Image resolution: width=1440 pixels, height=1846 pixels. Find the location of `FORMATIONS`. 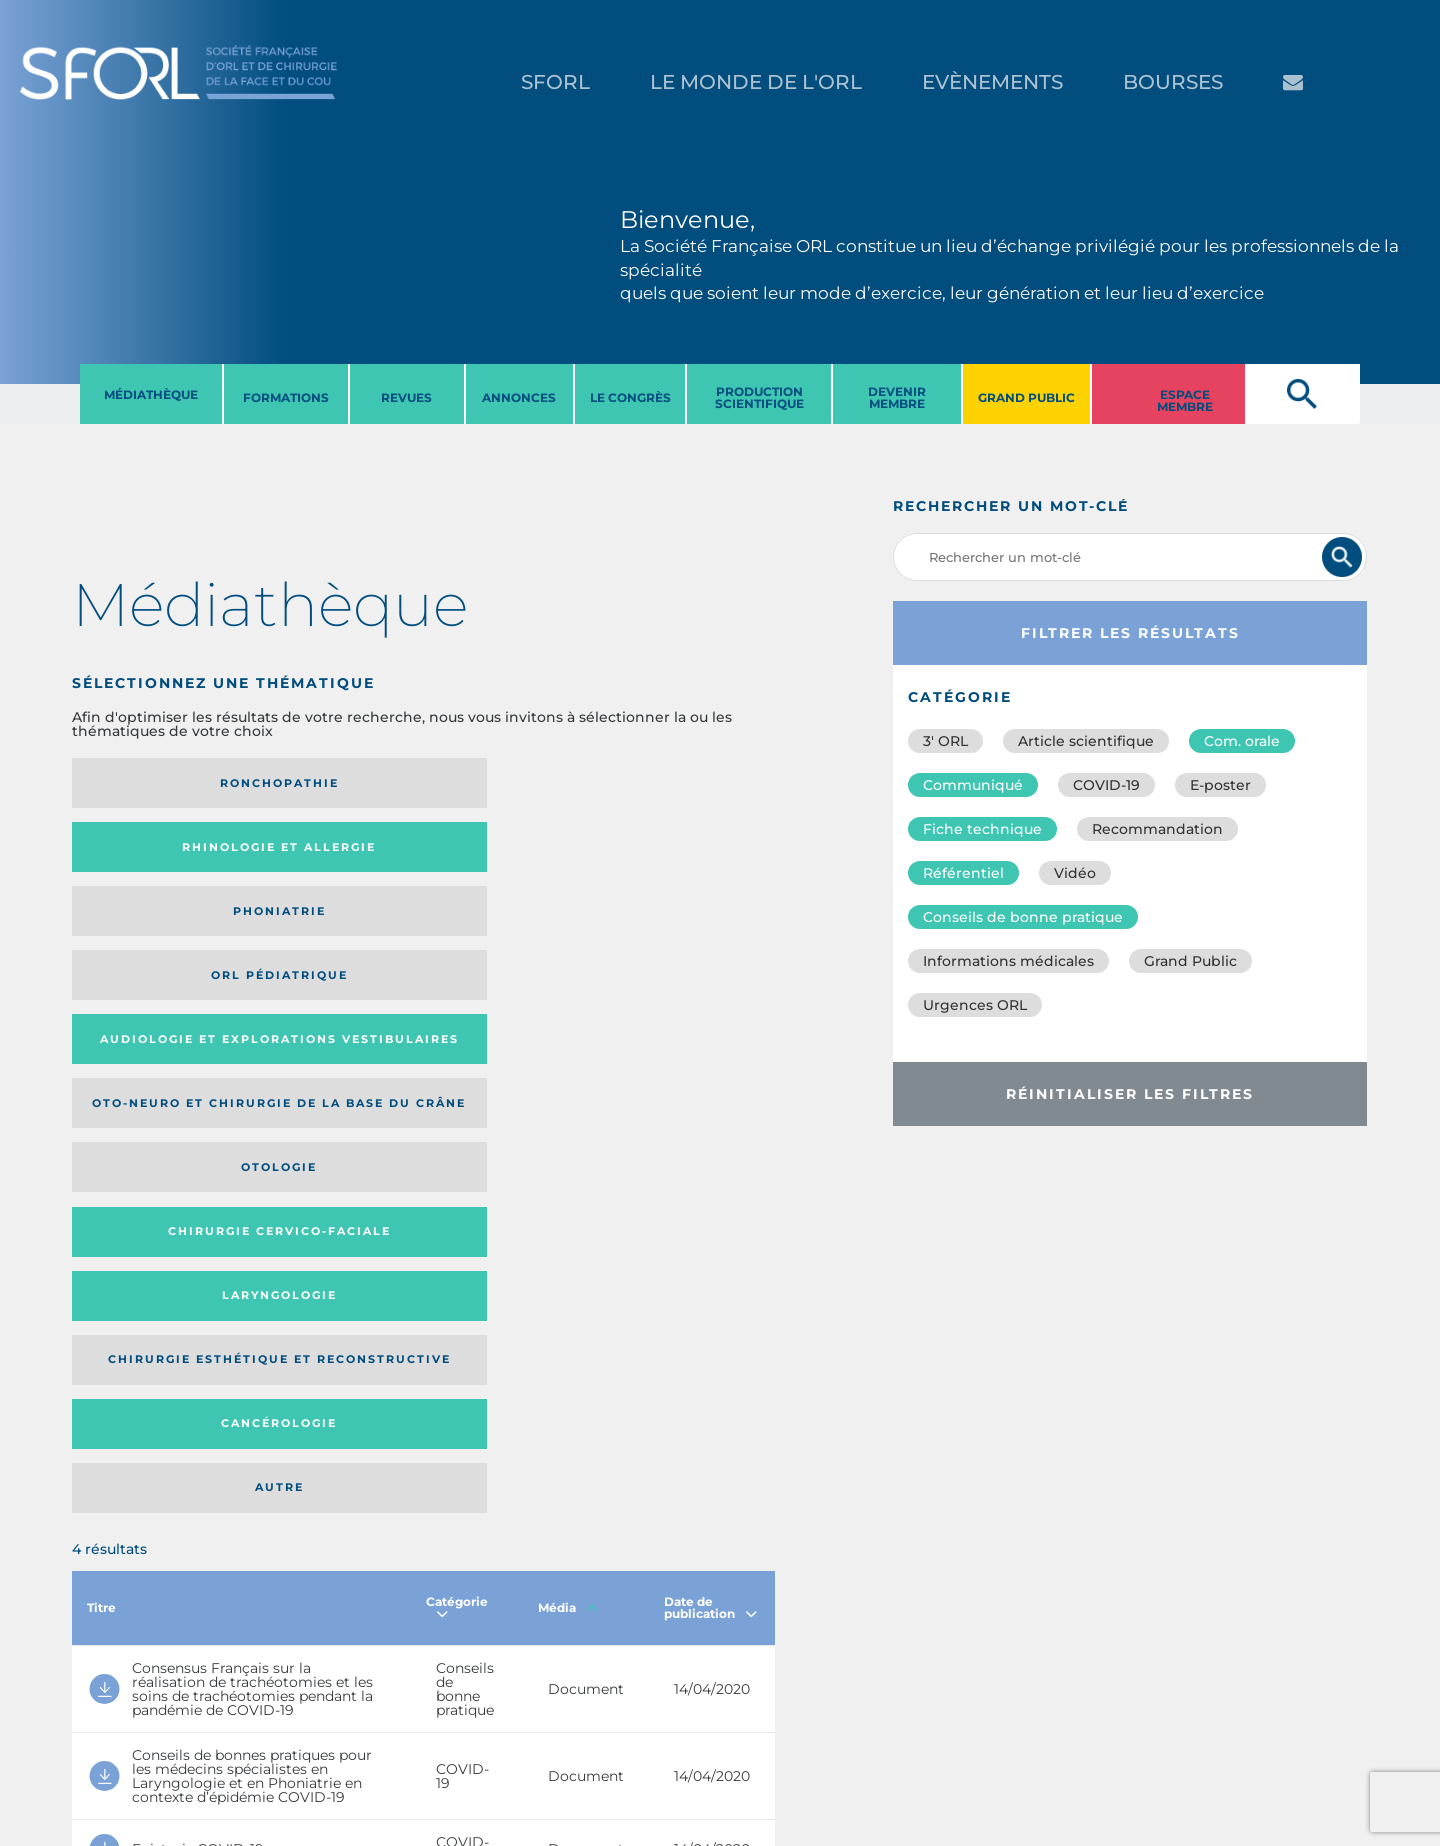

FORMATIONS is located at coordinates (286, 397).